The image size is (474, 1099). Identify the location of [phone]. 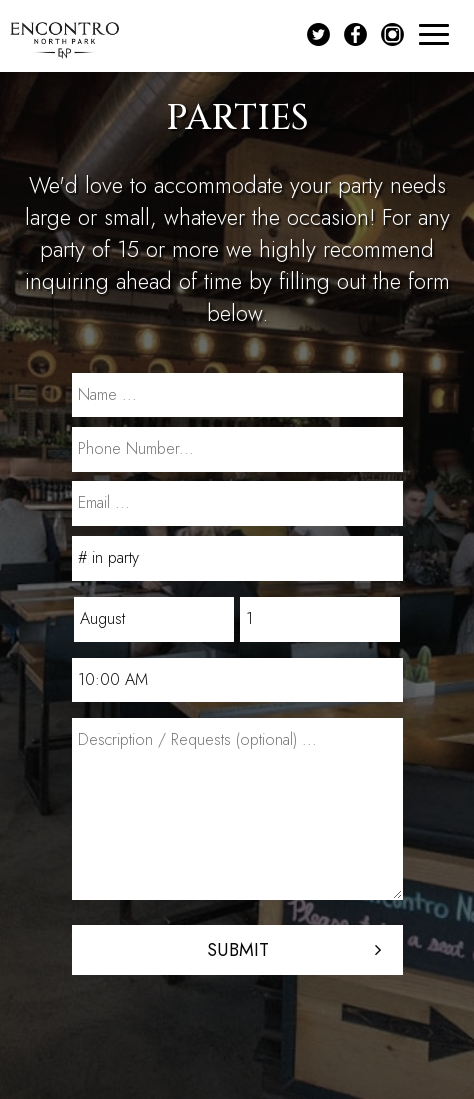
(237, 449).